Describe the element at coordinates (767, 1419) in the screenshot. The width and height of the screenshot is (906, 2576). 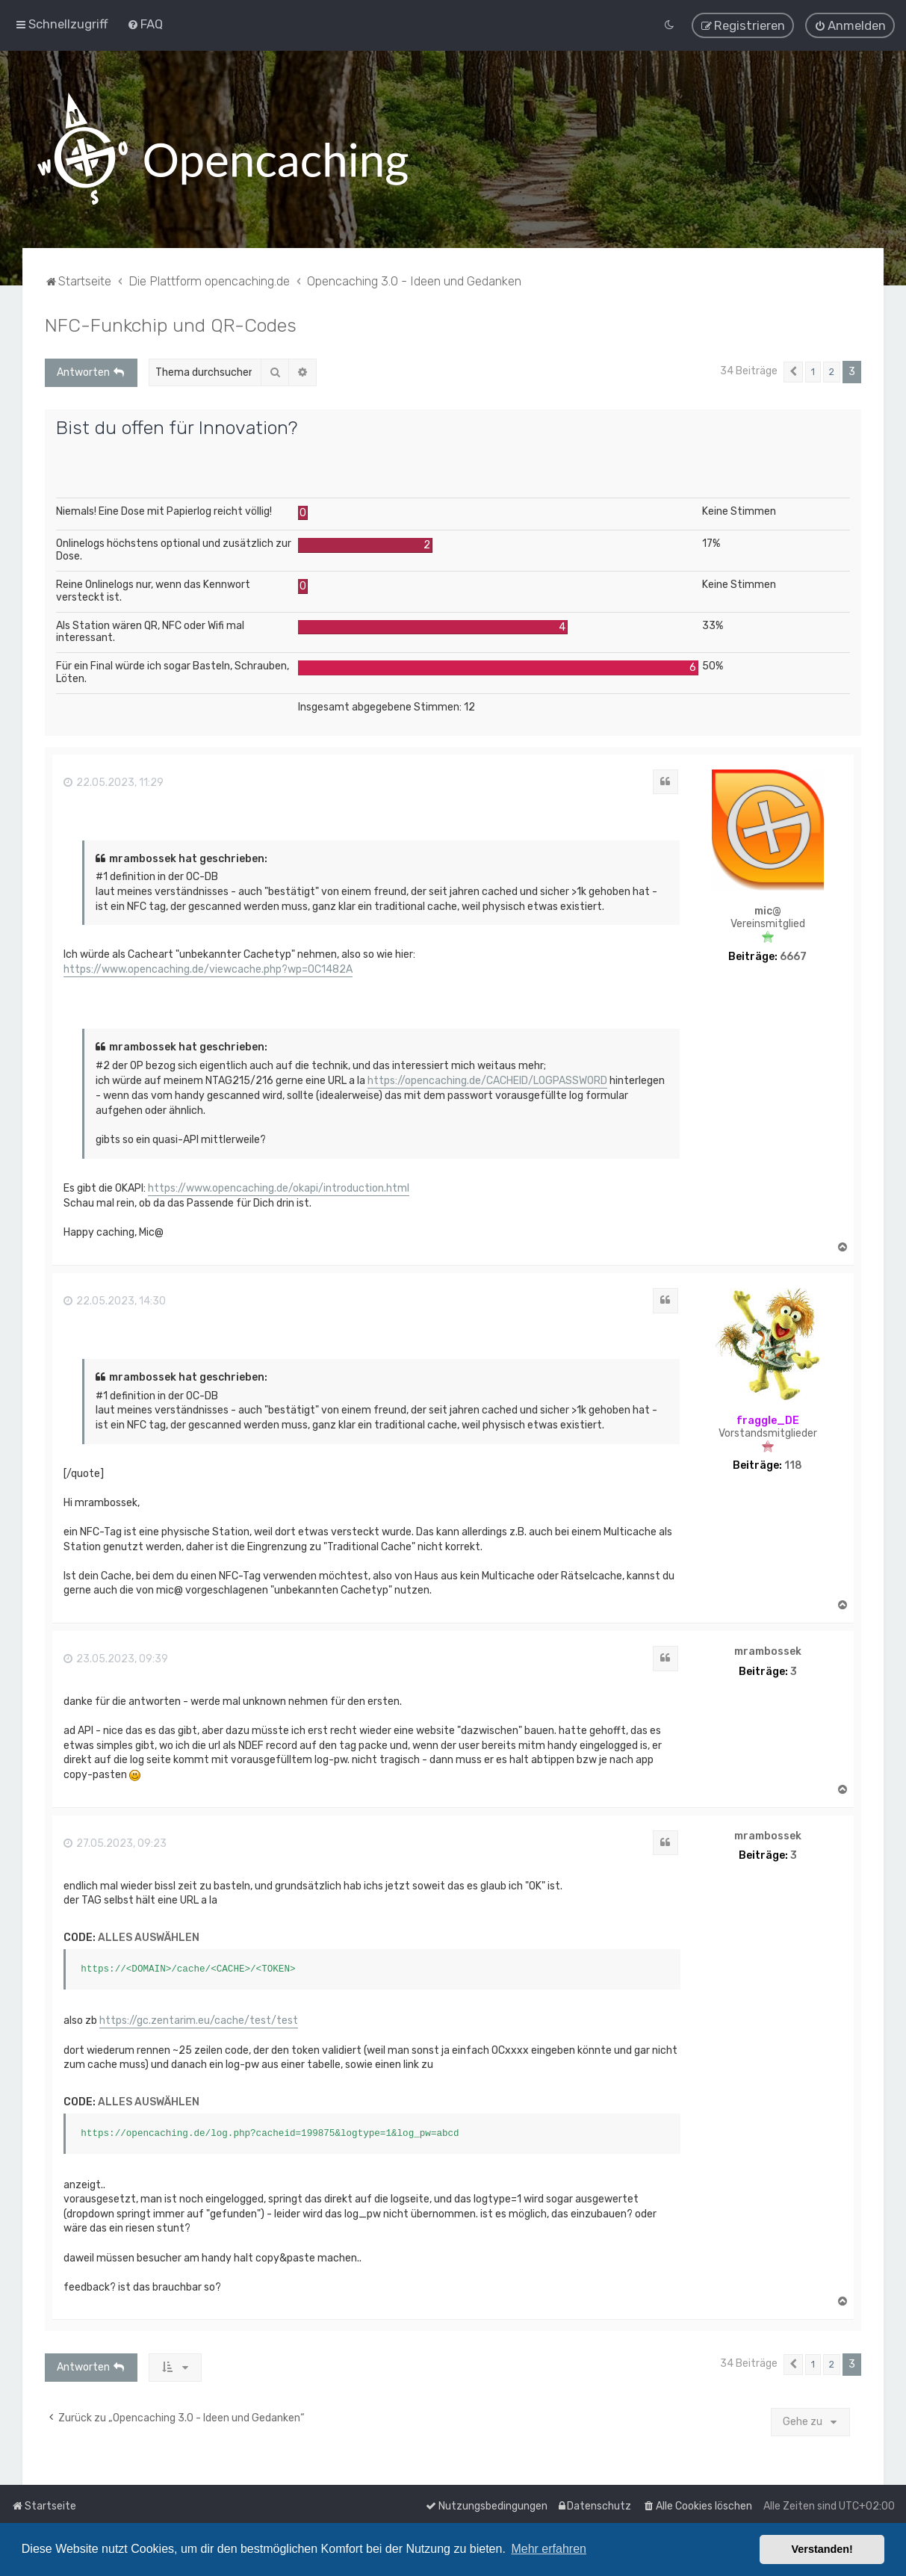
I see `fraggle_DE` at that location.